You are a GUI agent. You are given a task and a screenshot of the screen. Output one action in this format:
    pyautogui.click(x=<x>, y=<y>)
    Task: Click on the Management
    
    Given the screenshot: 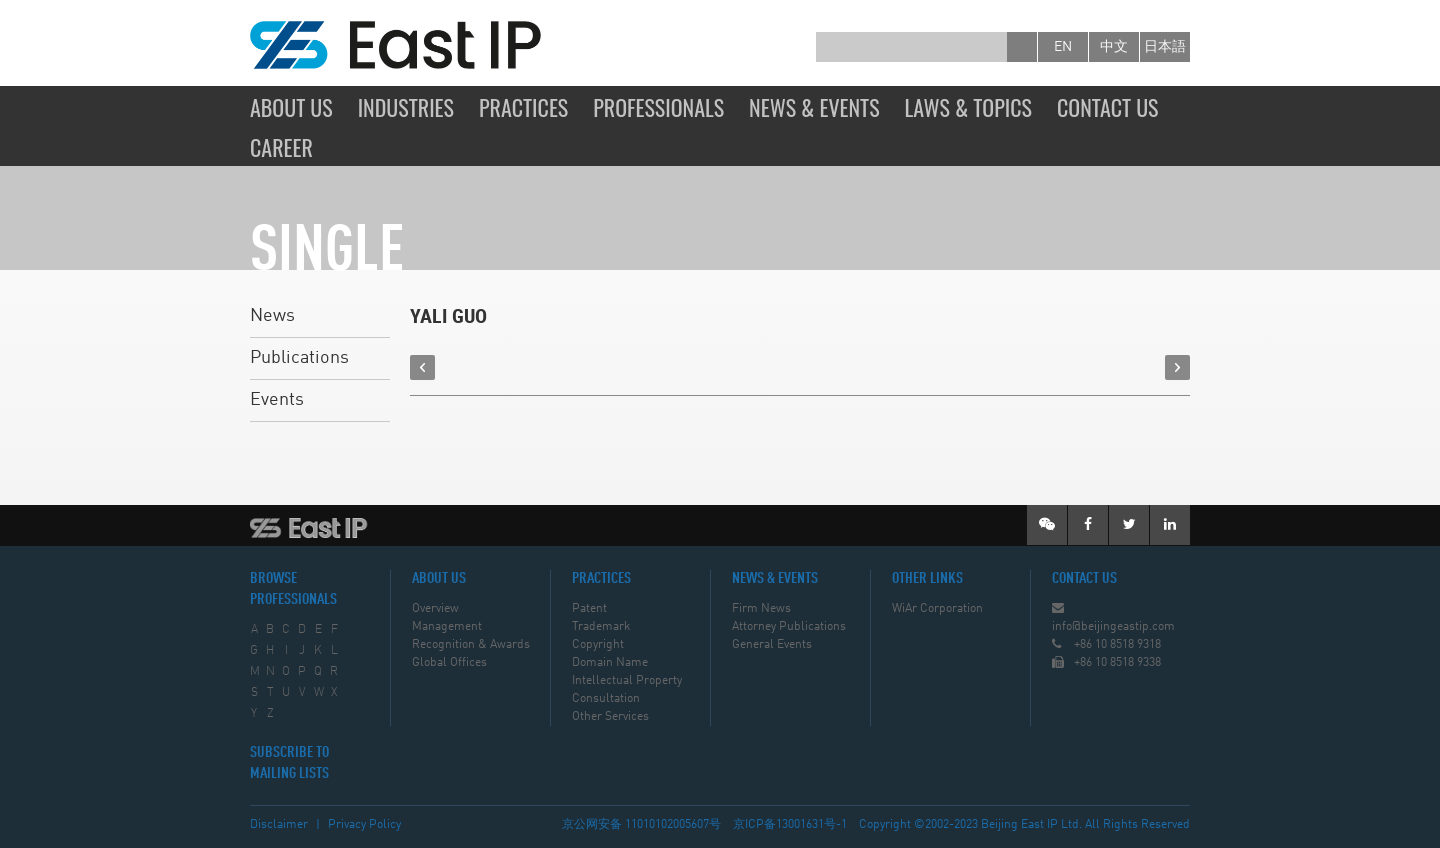 What is the action you would take?
    pyautogui.click(x=447, y=627)
    